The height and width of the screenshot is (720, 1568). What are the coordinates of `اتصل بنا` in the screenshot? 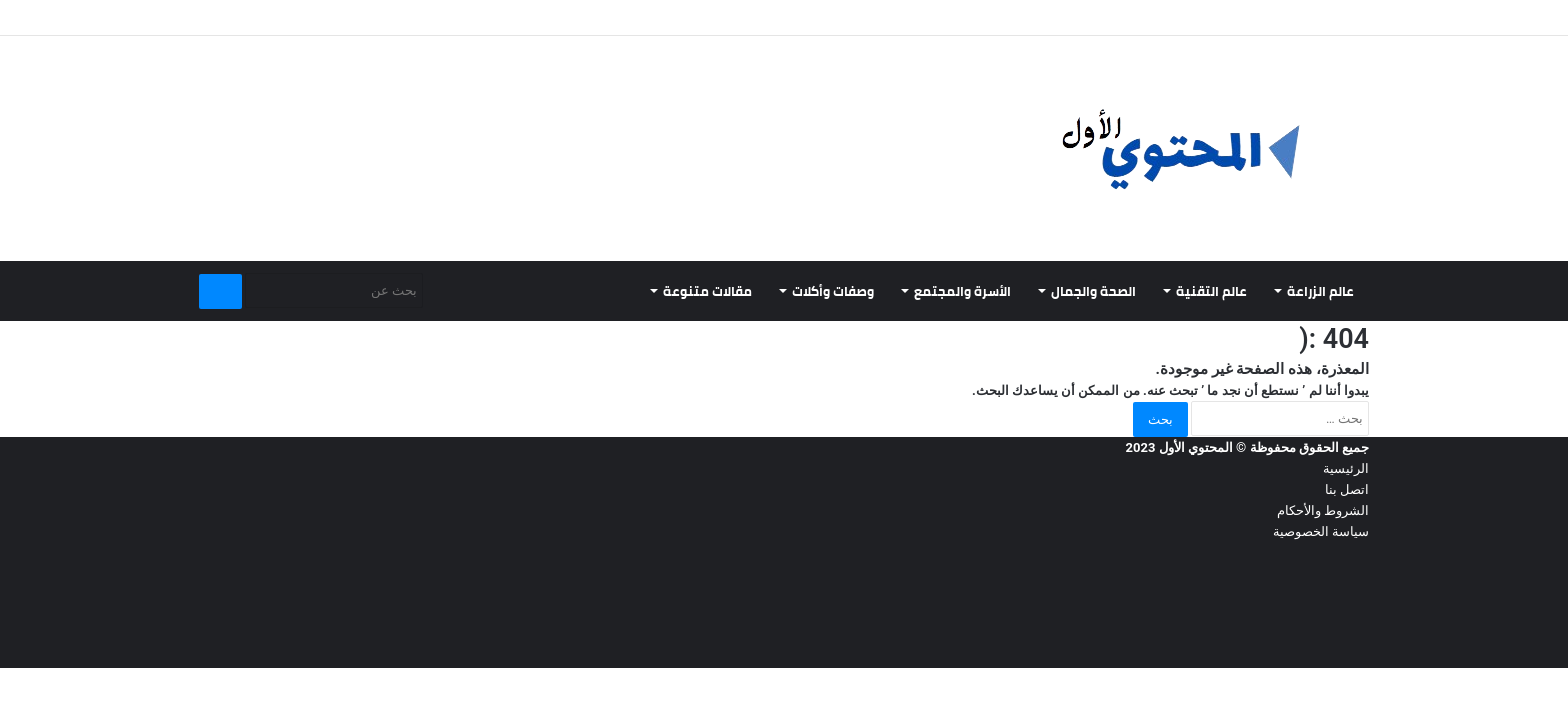 It's located at (1347, 489).